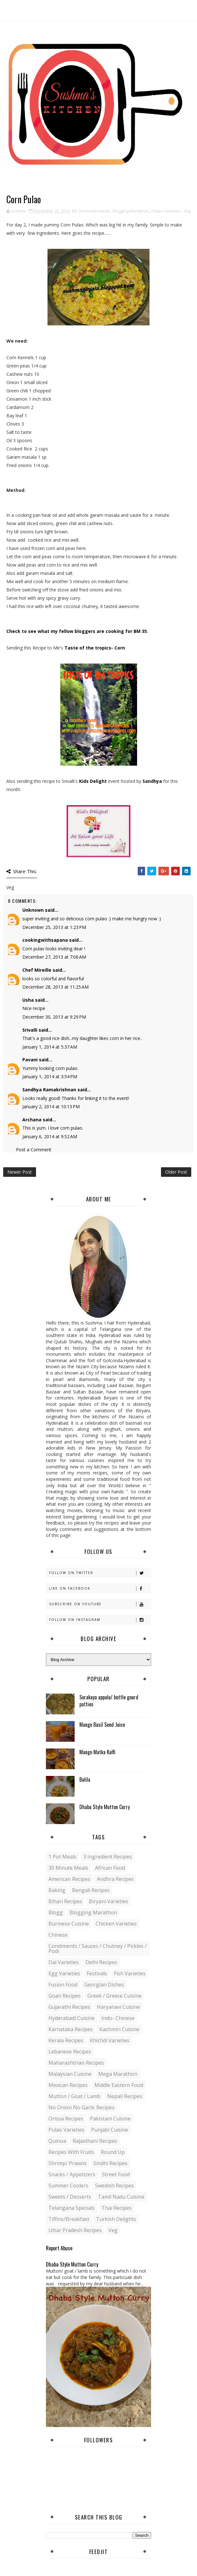 This screenshot has width=197, height=2576. Describe the element at coordinates (117, 2073) in the screenshot. I see `Mega Marathon` at that location.